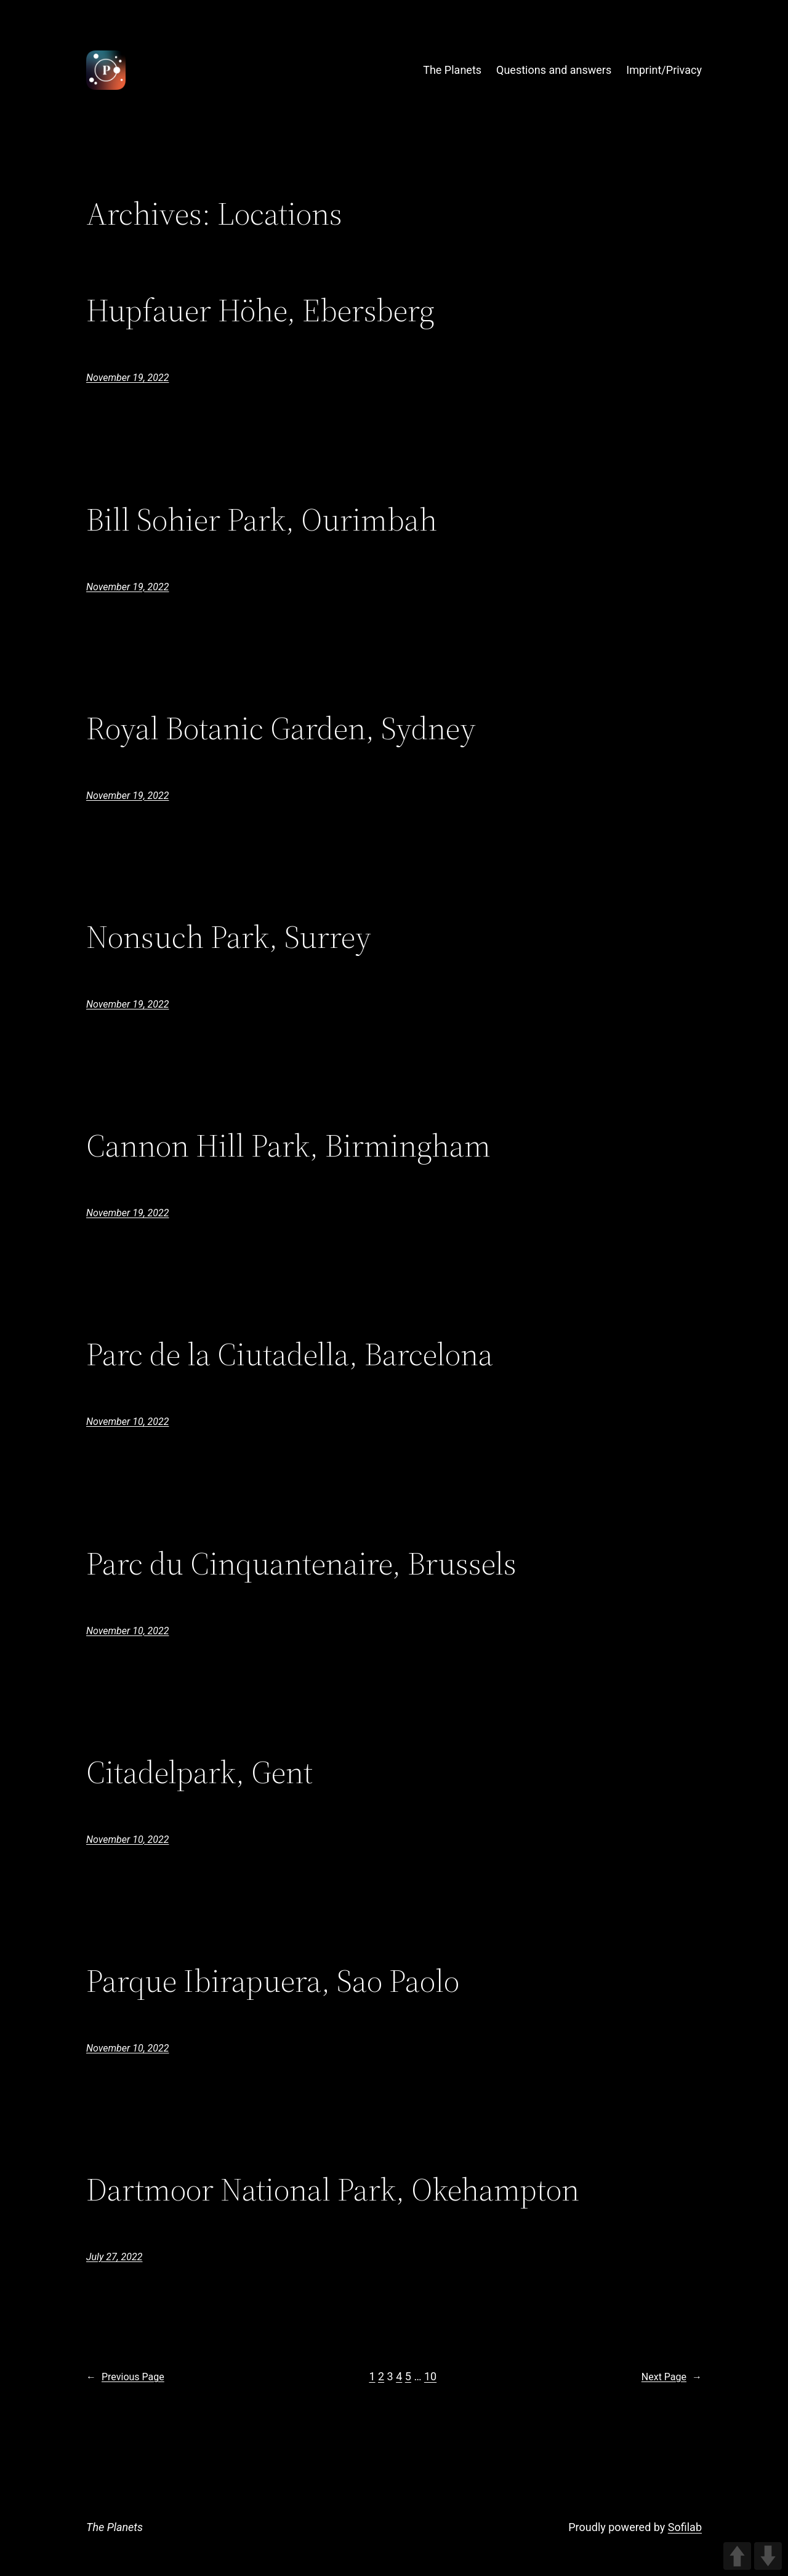  What do you see at coordinates (332, 2189) in the screenshot?
I see `Dartmoor National Park, Okehampton` at bounding box center [332, 2189].